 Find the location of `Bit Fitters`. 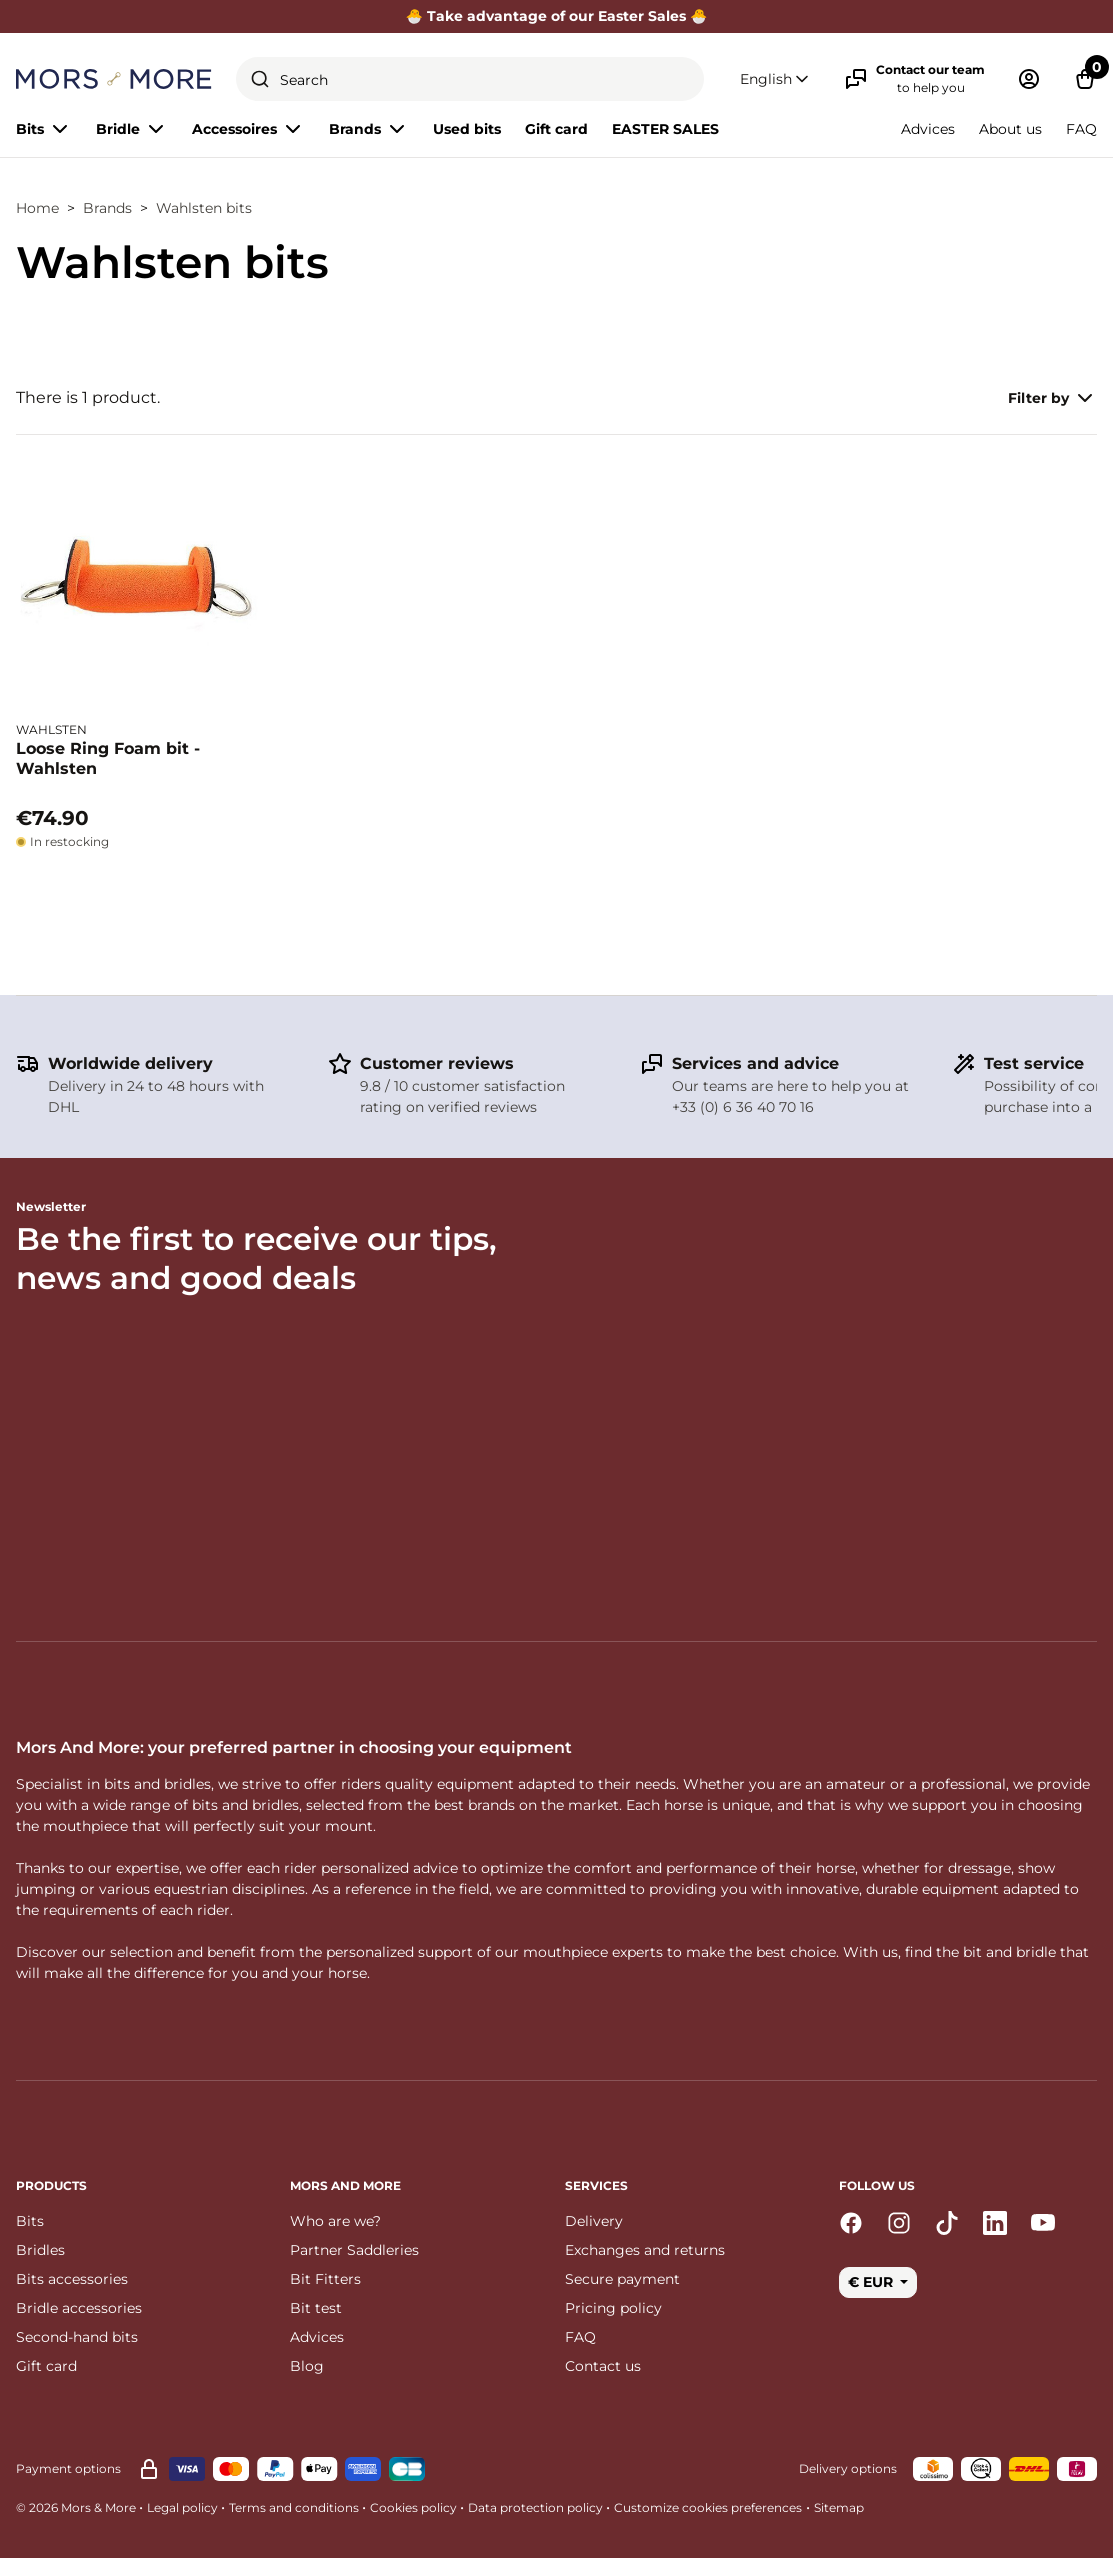

Bit Fitters is located at coordinates (325, 2279).